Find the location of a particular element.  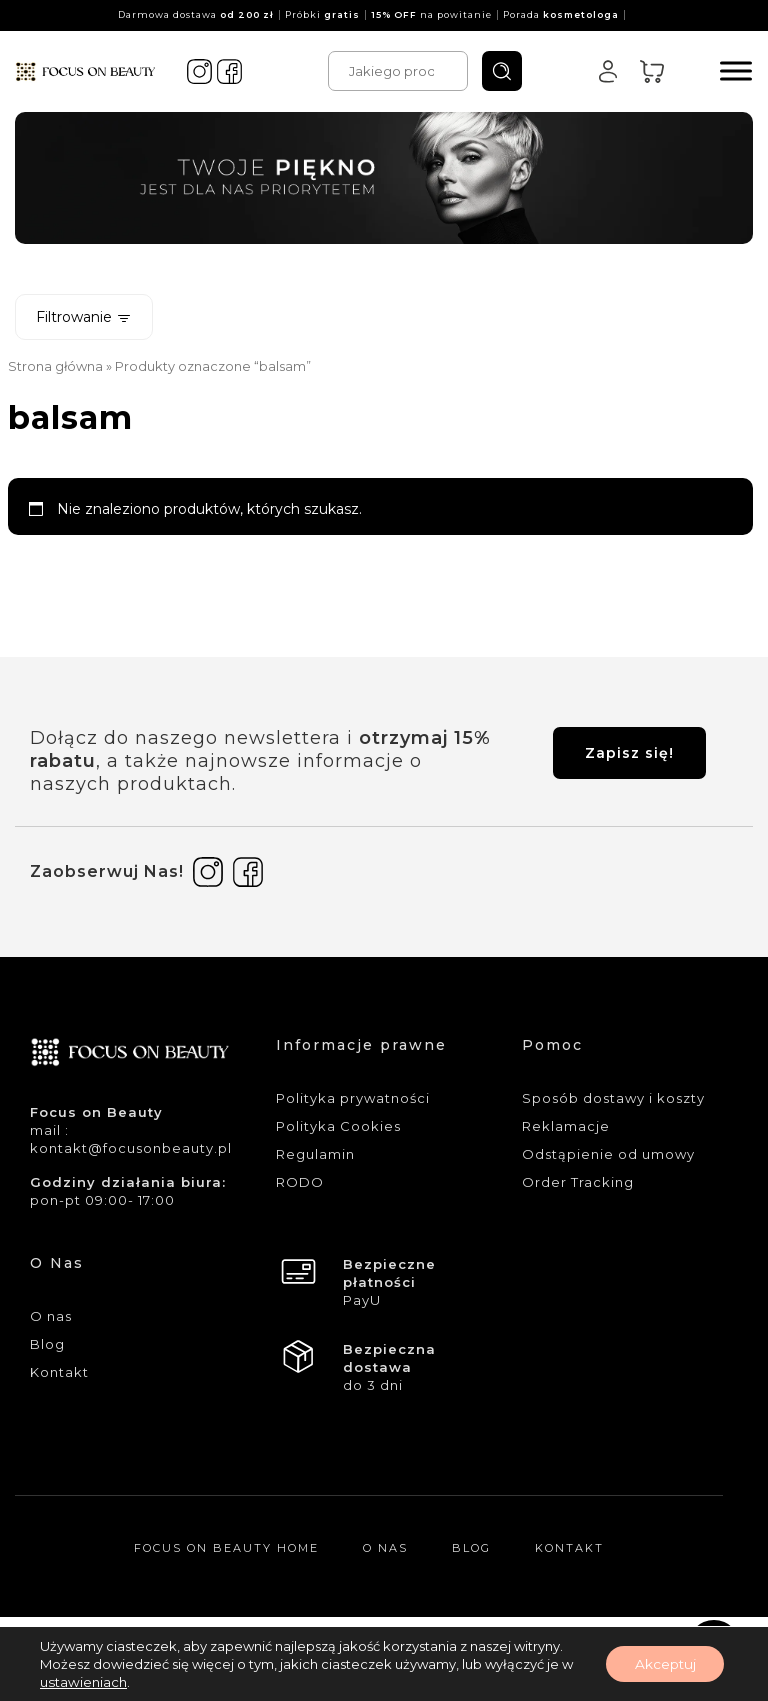

RODO is located at coordinates (300, 1182).